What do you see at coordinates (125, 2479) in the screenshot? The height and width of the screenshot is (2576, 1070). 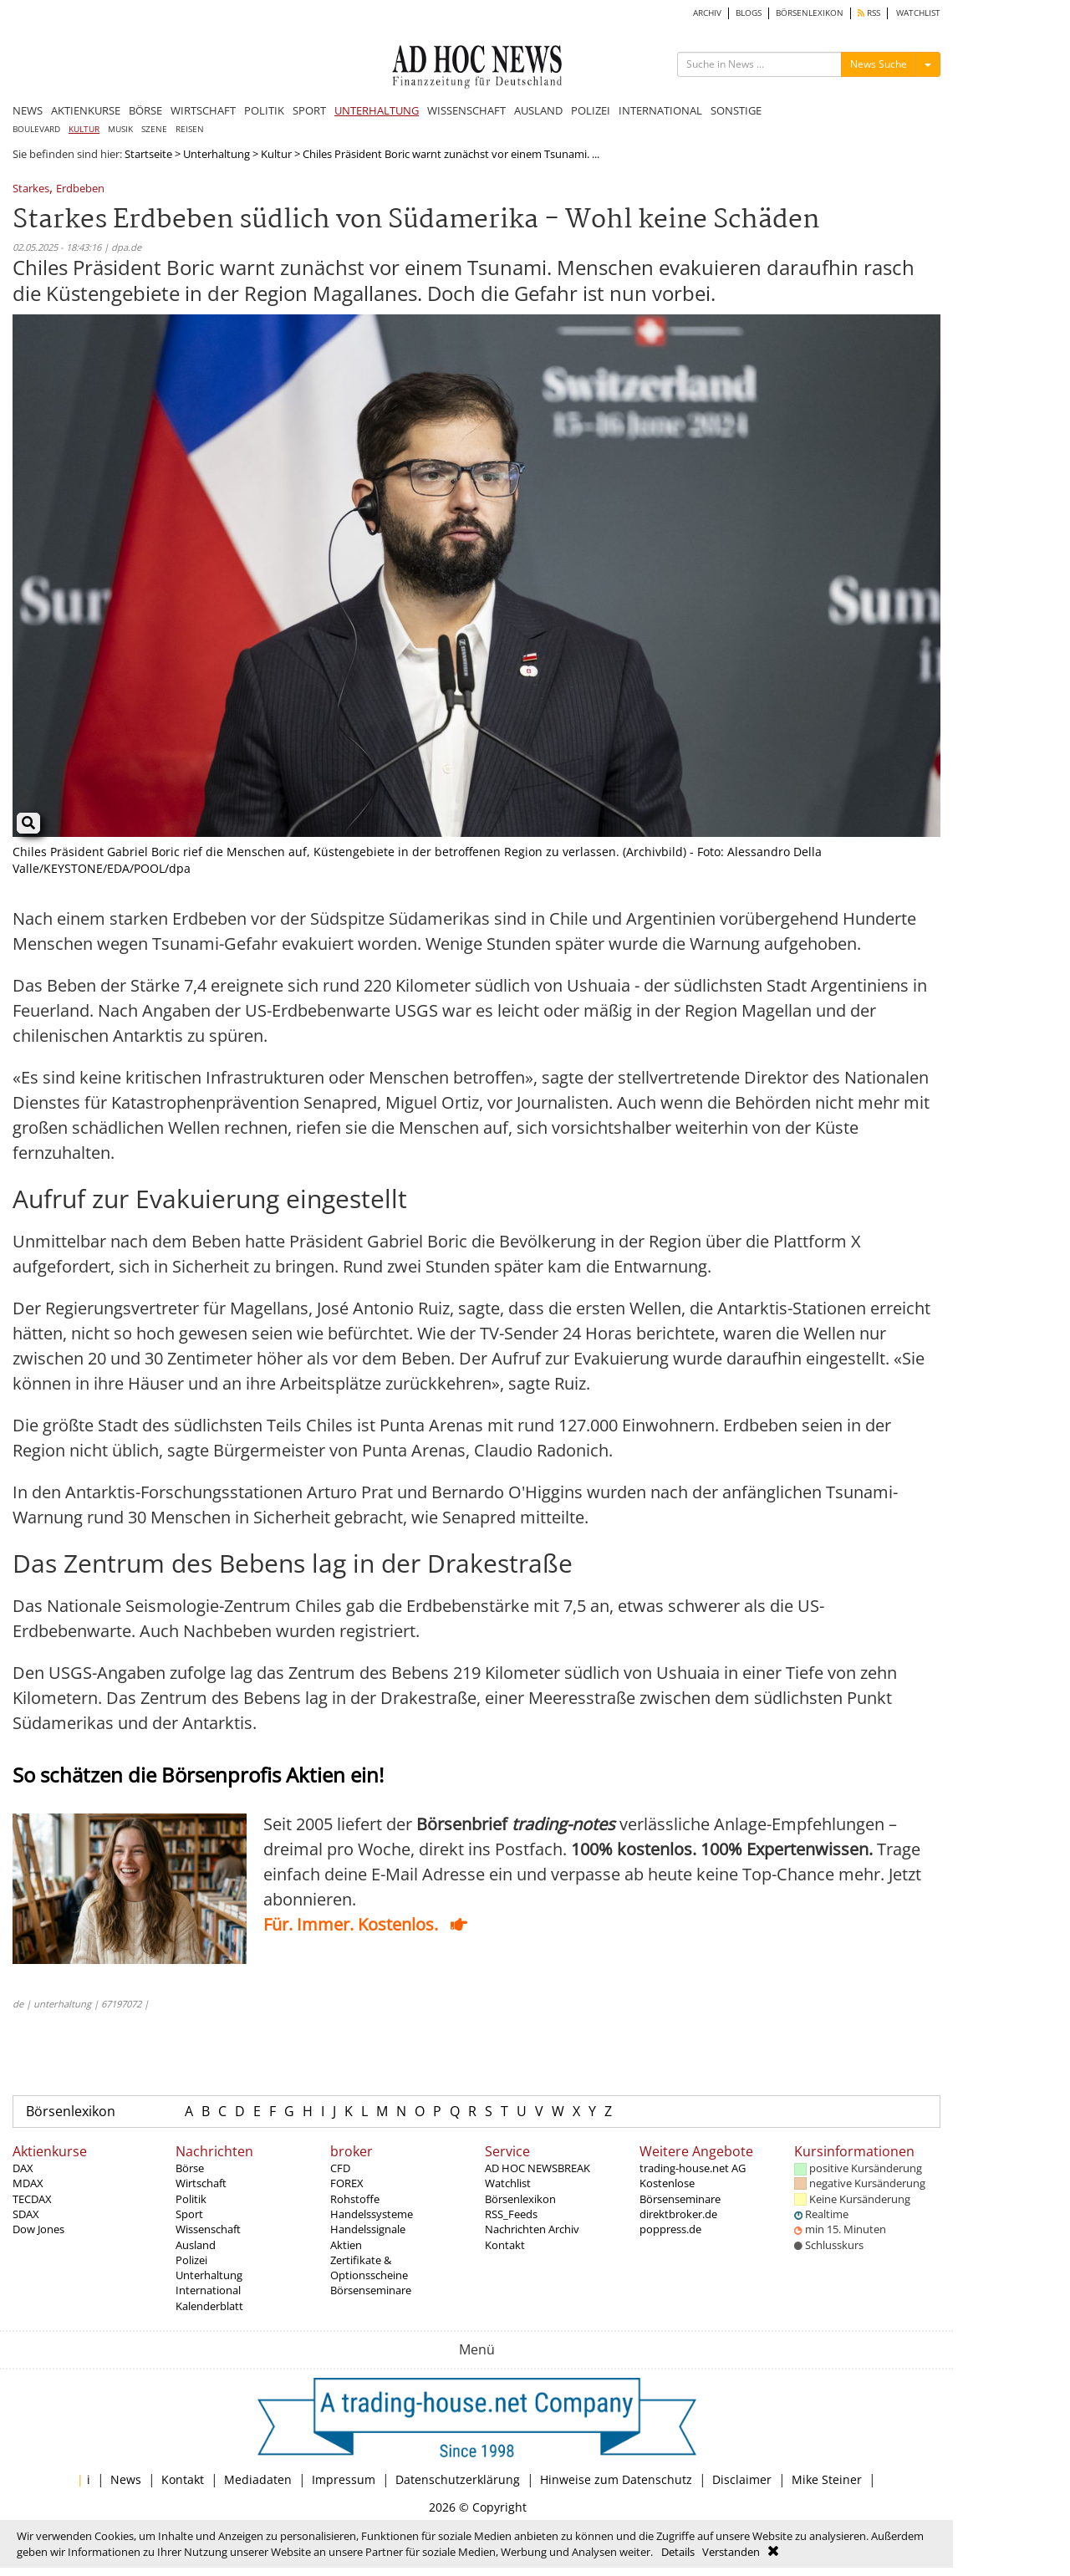 I see `News` at bounding box center [125, 2479].